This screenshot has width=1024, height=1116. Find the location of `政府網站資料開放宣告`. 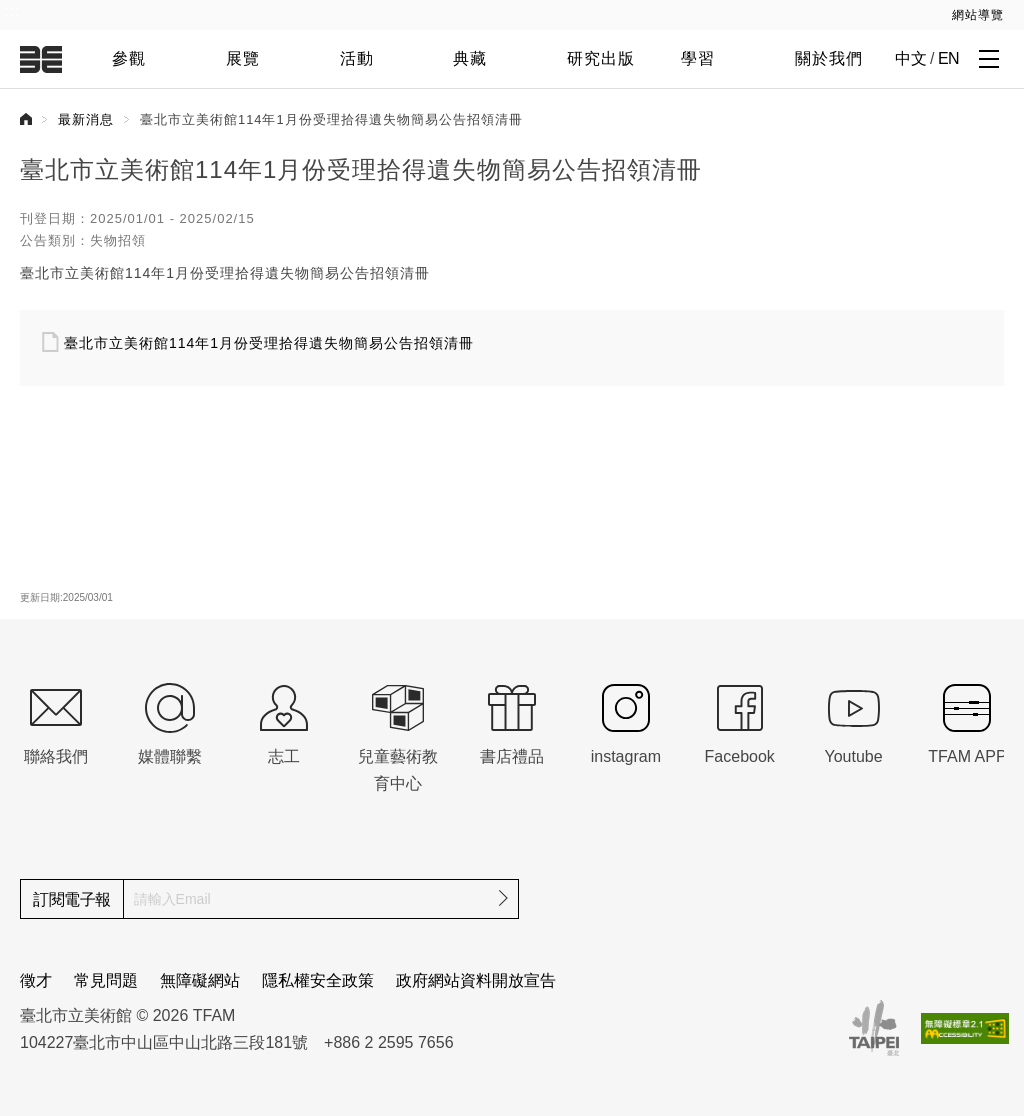

政府網站資料開放宣告 is located at coordinates (476, 980).